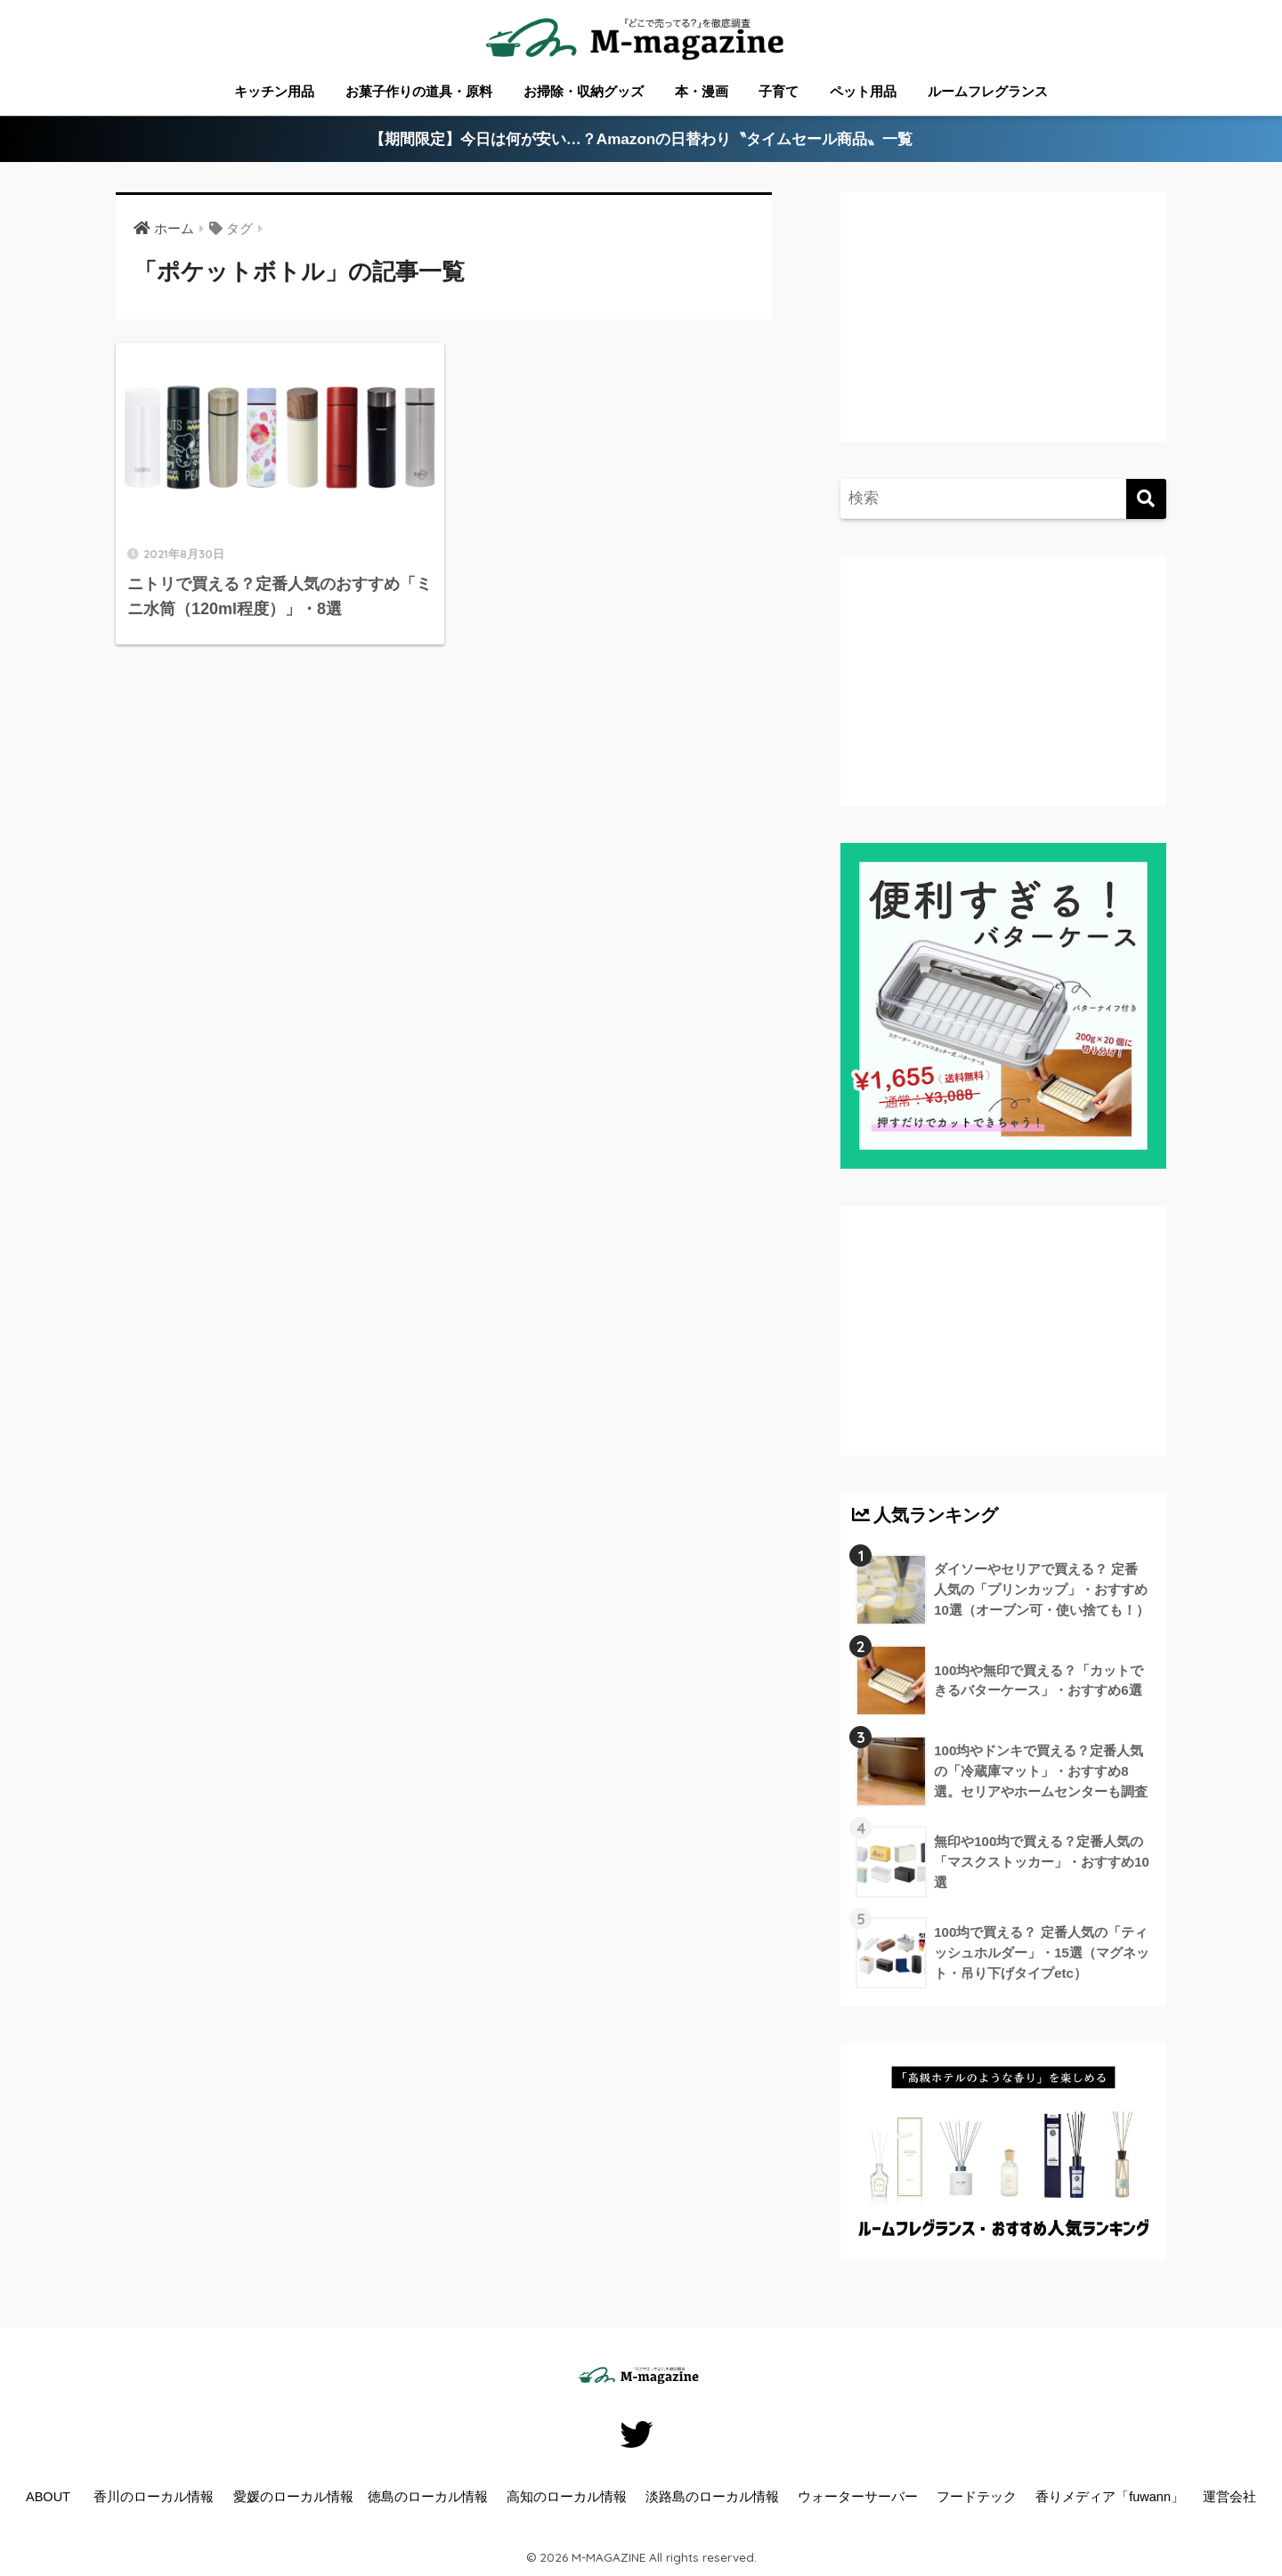 The height and width of the screenshot is (2576, 1282). I want to click on 香りメディア「fuwann」, so click(1109, 2497).